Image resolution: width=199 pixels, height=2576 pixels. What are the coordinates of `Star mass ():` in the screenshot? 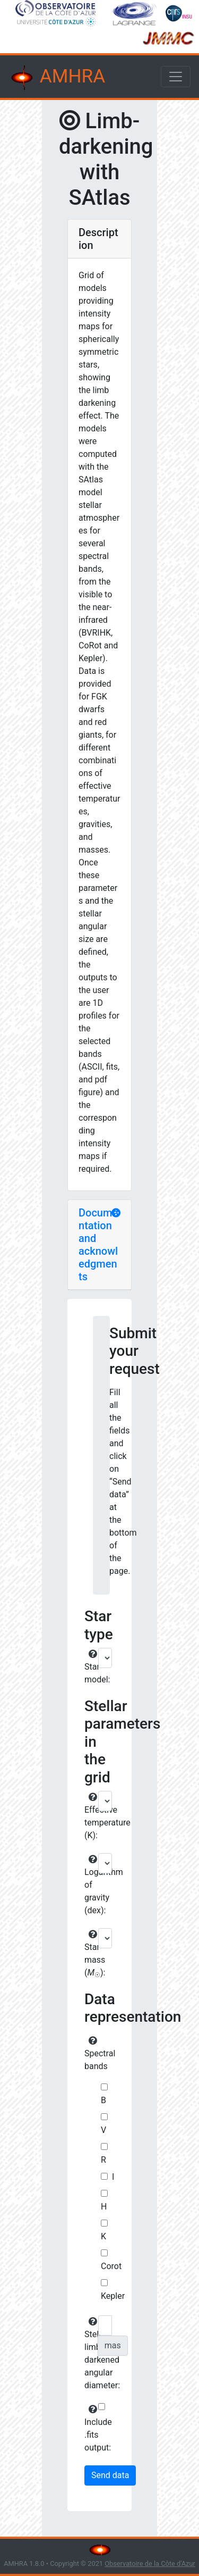 It's located at (90, 1954).